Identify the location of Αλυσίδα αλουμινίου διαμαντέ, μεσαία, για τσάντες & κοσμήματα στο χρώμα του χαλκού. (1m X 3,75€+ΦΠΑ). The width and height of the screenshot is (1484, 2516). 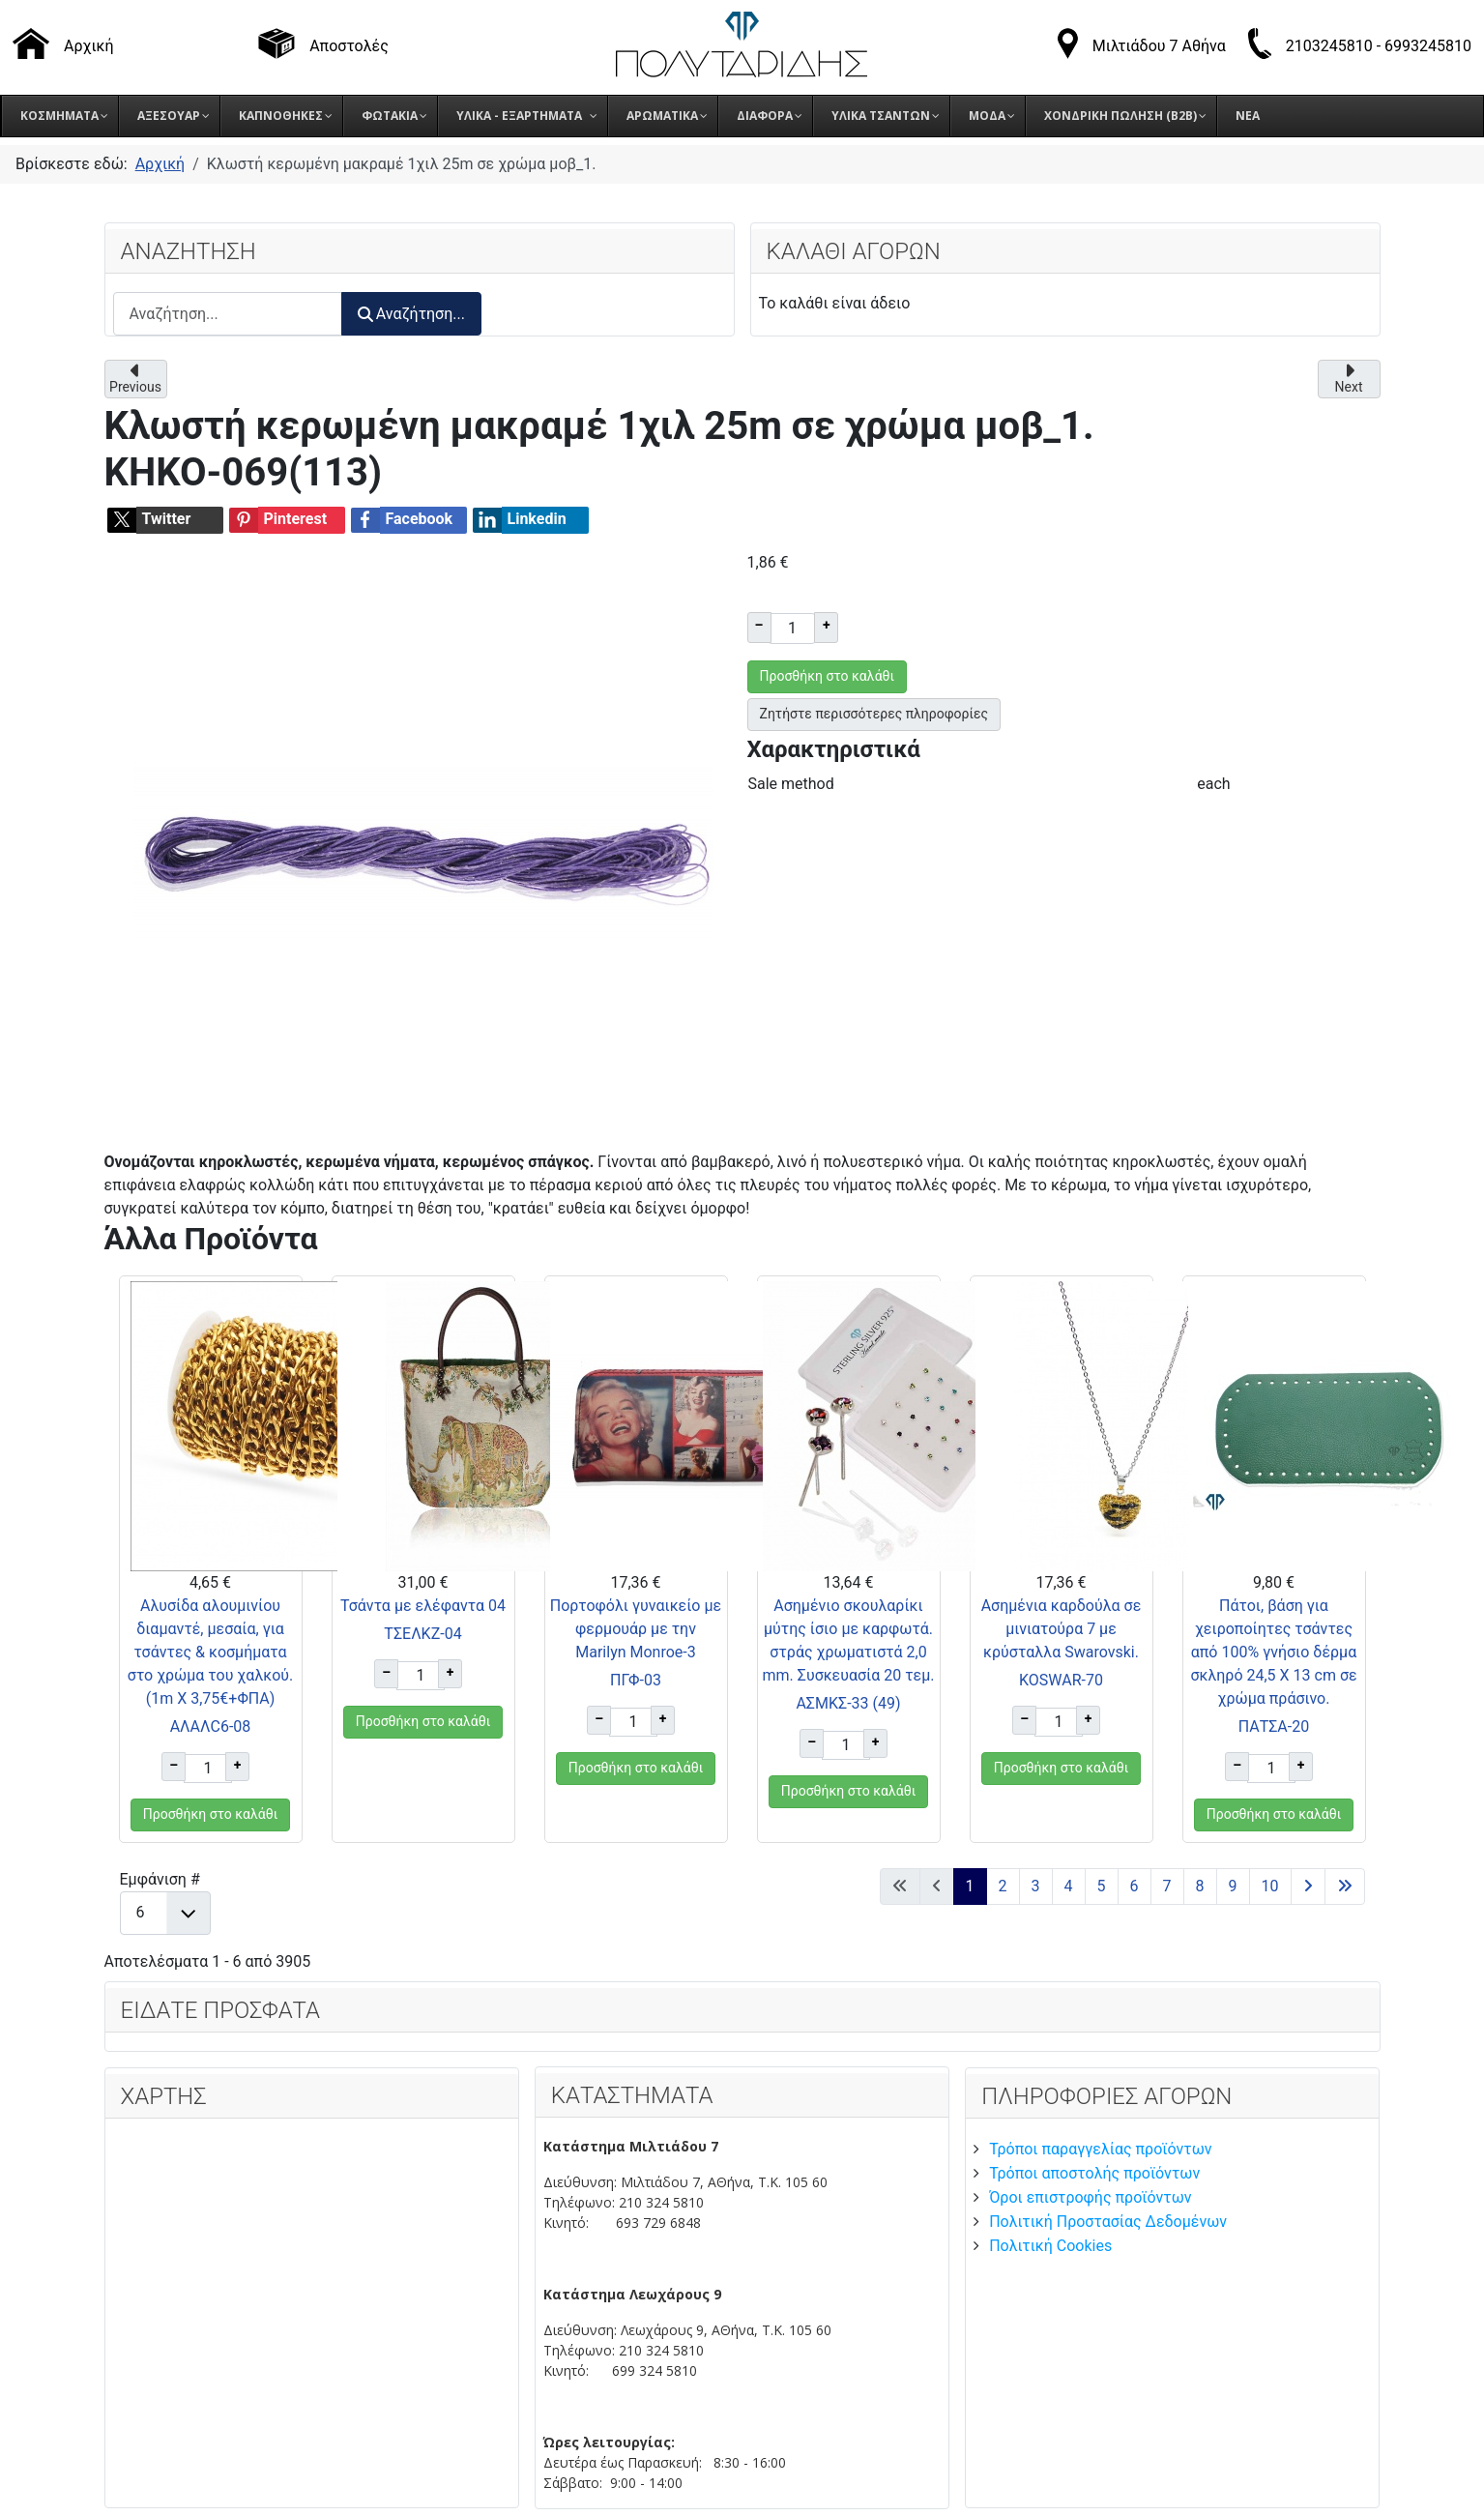
(211, 1652).